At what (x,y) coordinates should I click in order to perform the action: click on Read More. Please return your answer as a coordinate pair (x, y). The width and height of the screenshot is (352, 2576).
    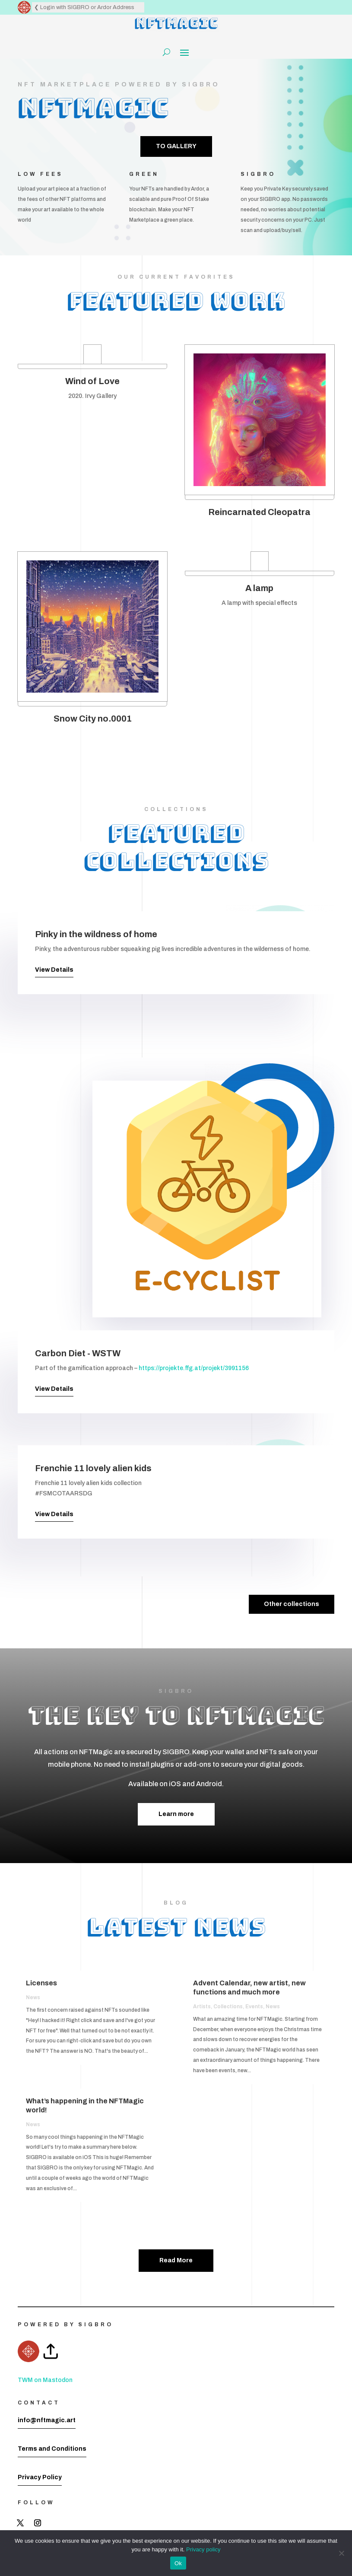
    Looking at the image, I should click on (176, 2260).